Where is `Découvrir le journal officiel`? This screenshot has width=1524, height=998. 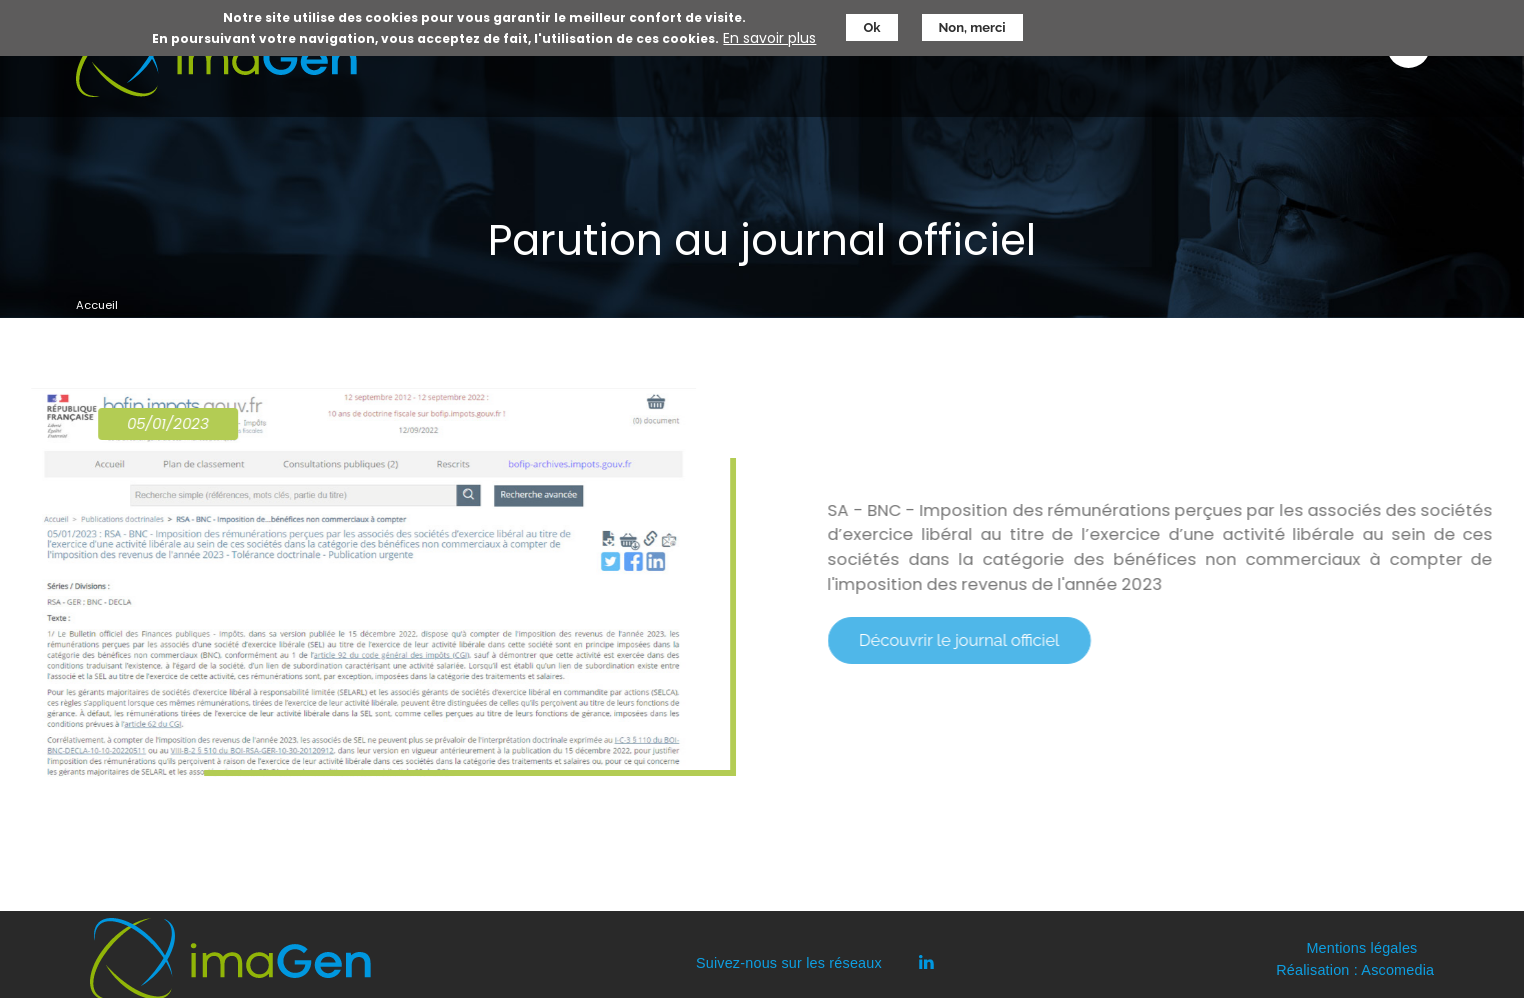
Découvrir le journal officiel is located at coordinates (976, 640).